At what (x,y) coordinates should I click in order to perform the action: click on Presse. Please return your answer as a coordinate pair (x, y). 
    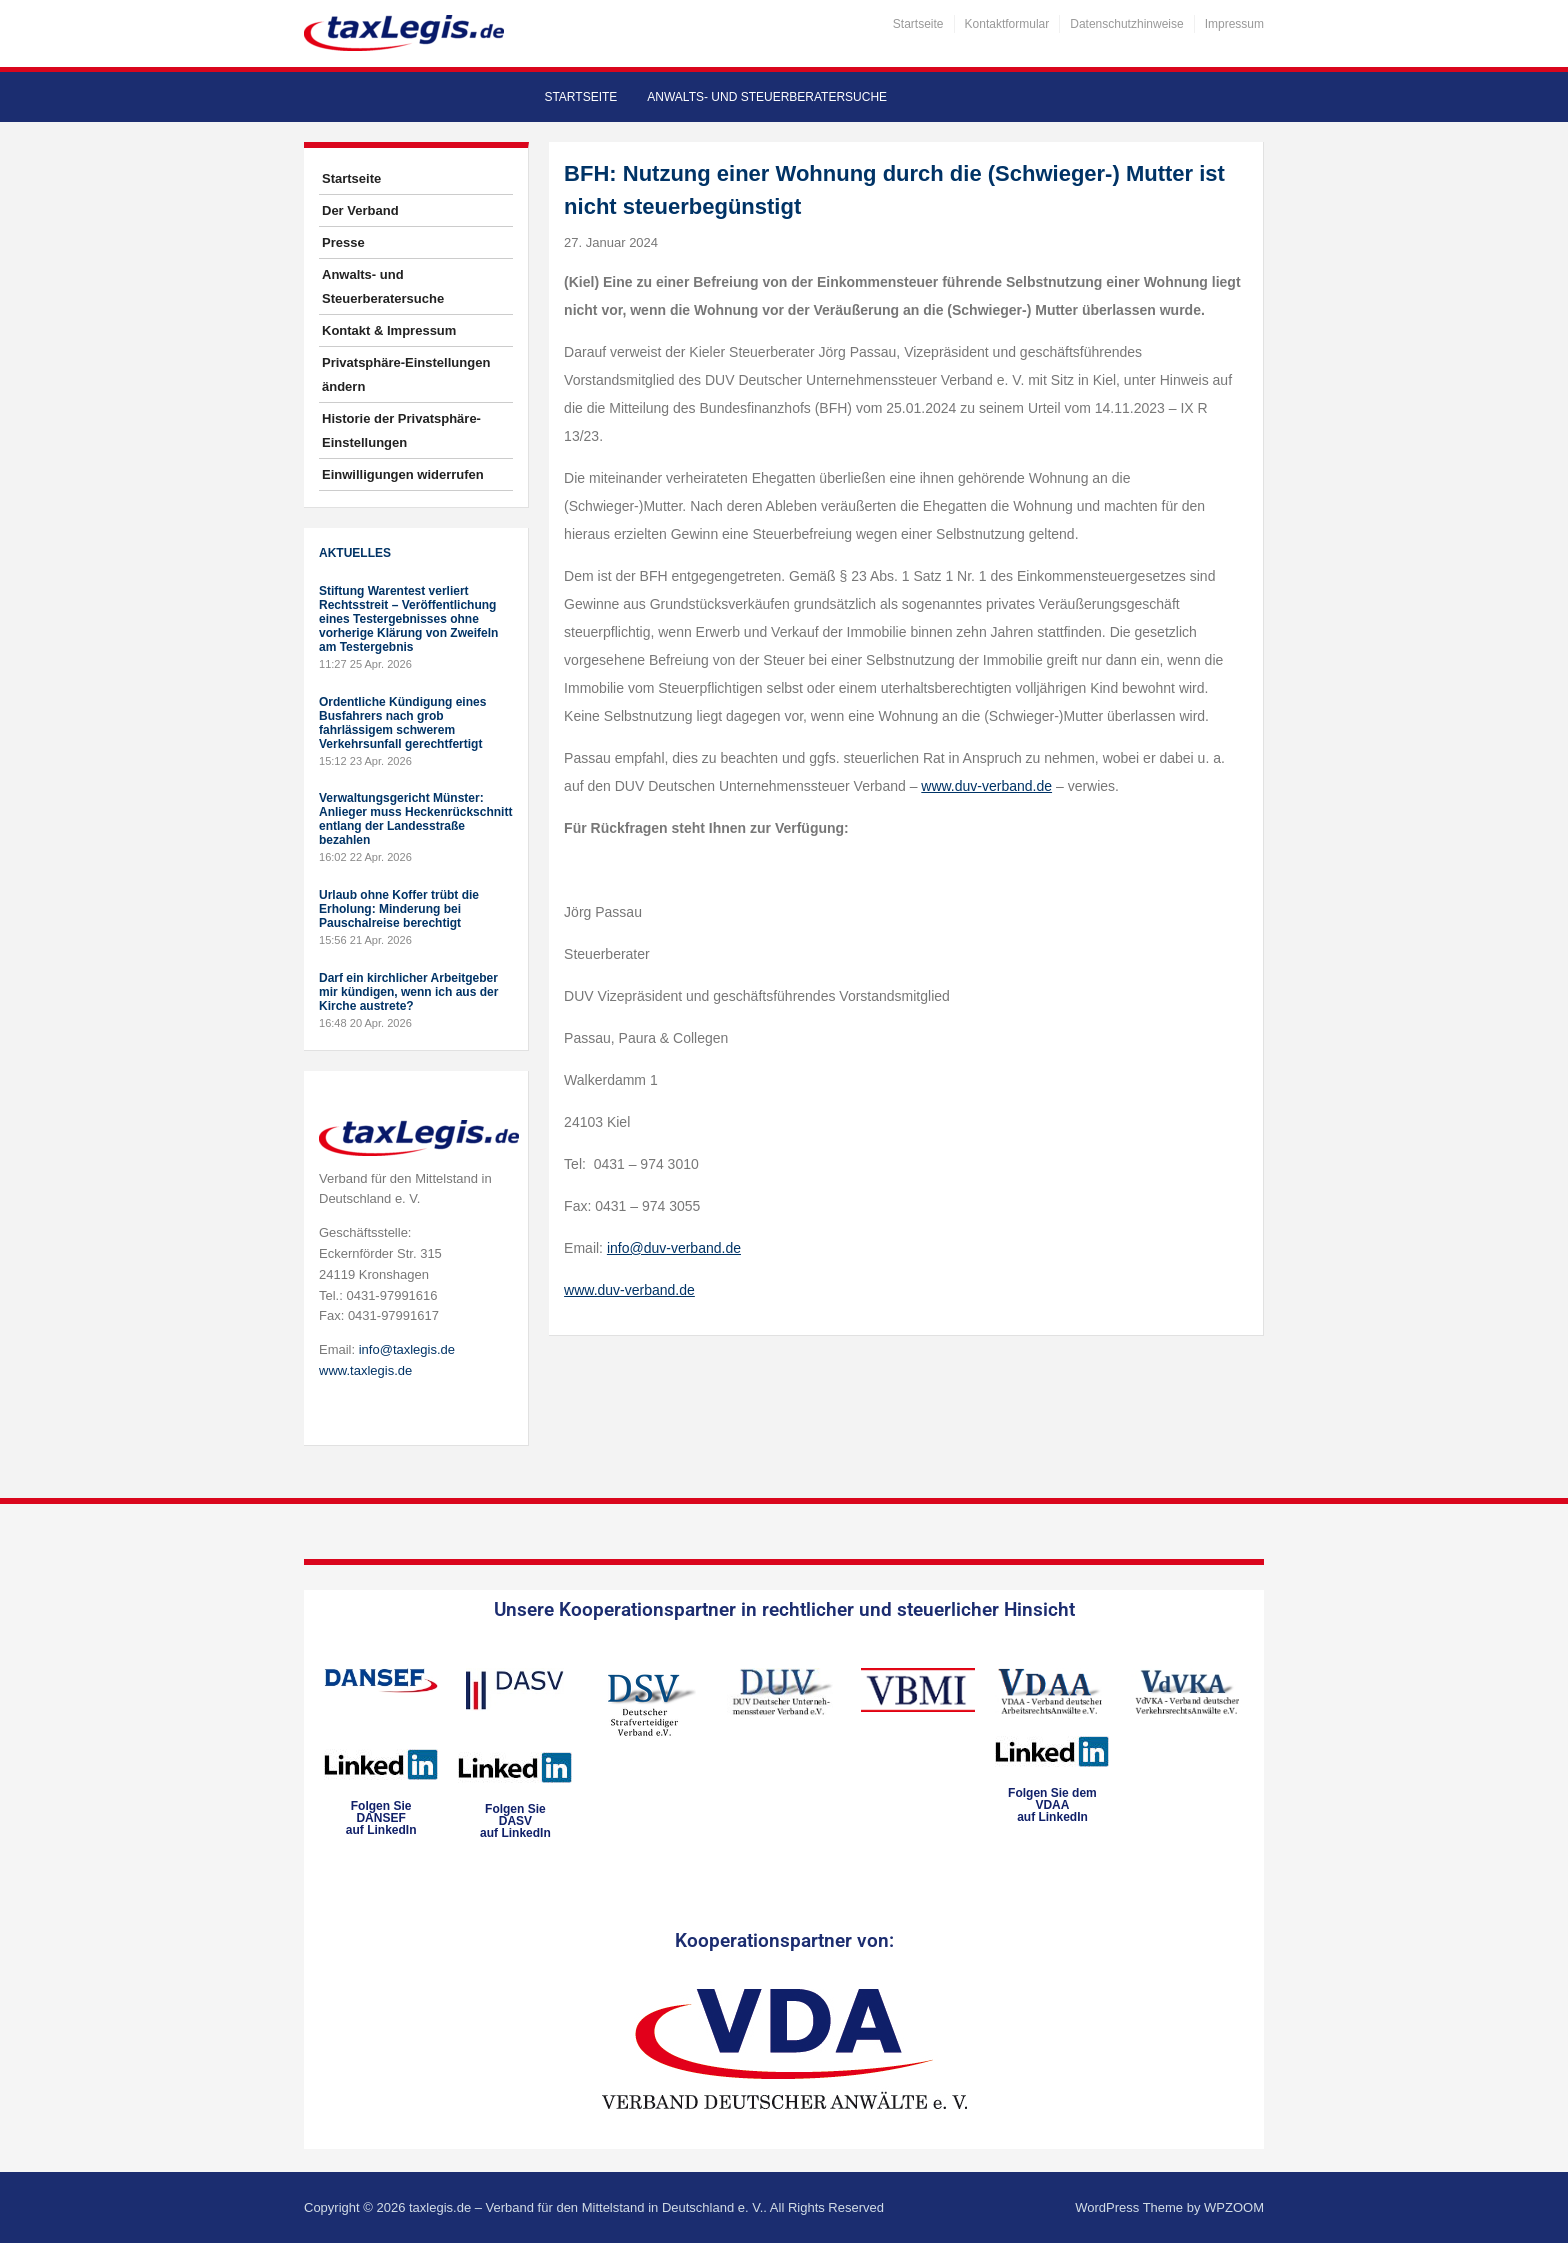
    Looking at the image, I should click on (343, 242).